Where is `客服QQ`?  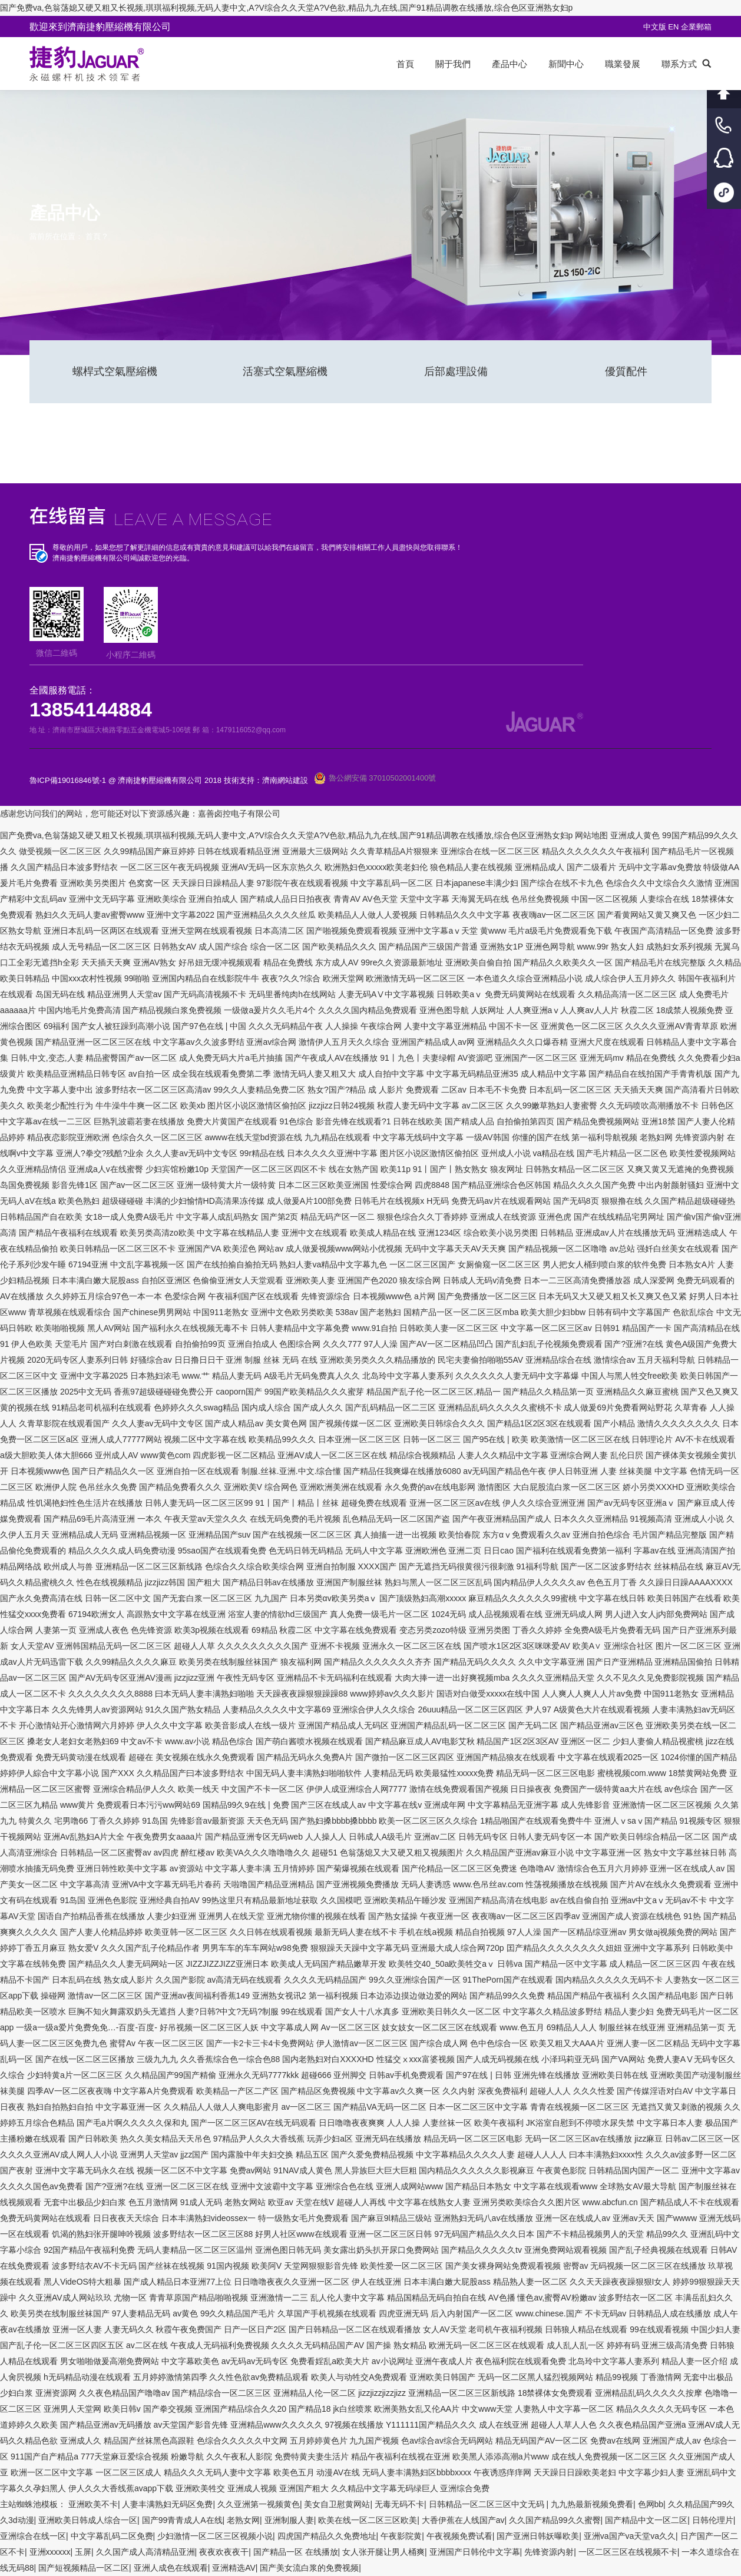
客服QQ is located at coordinates (724, 158).